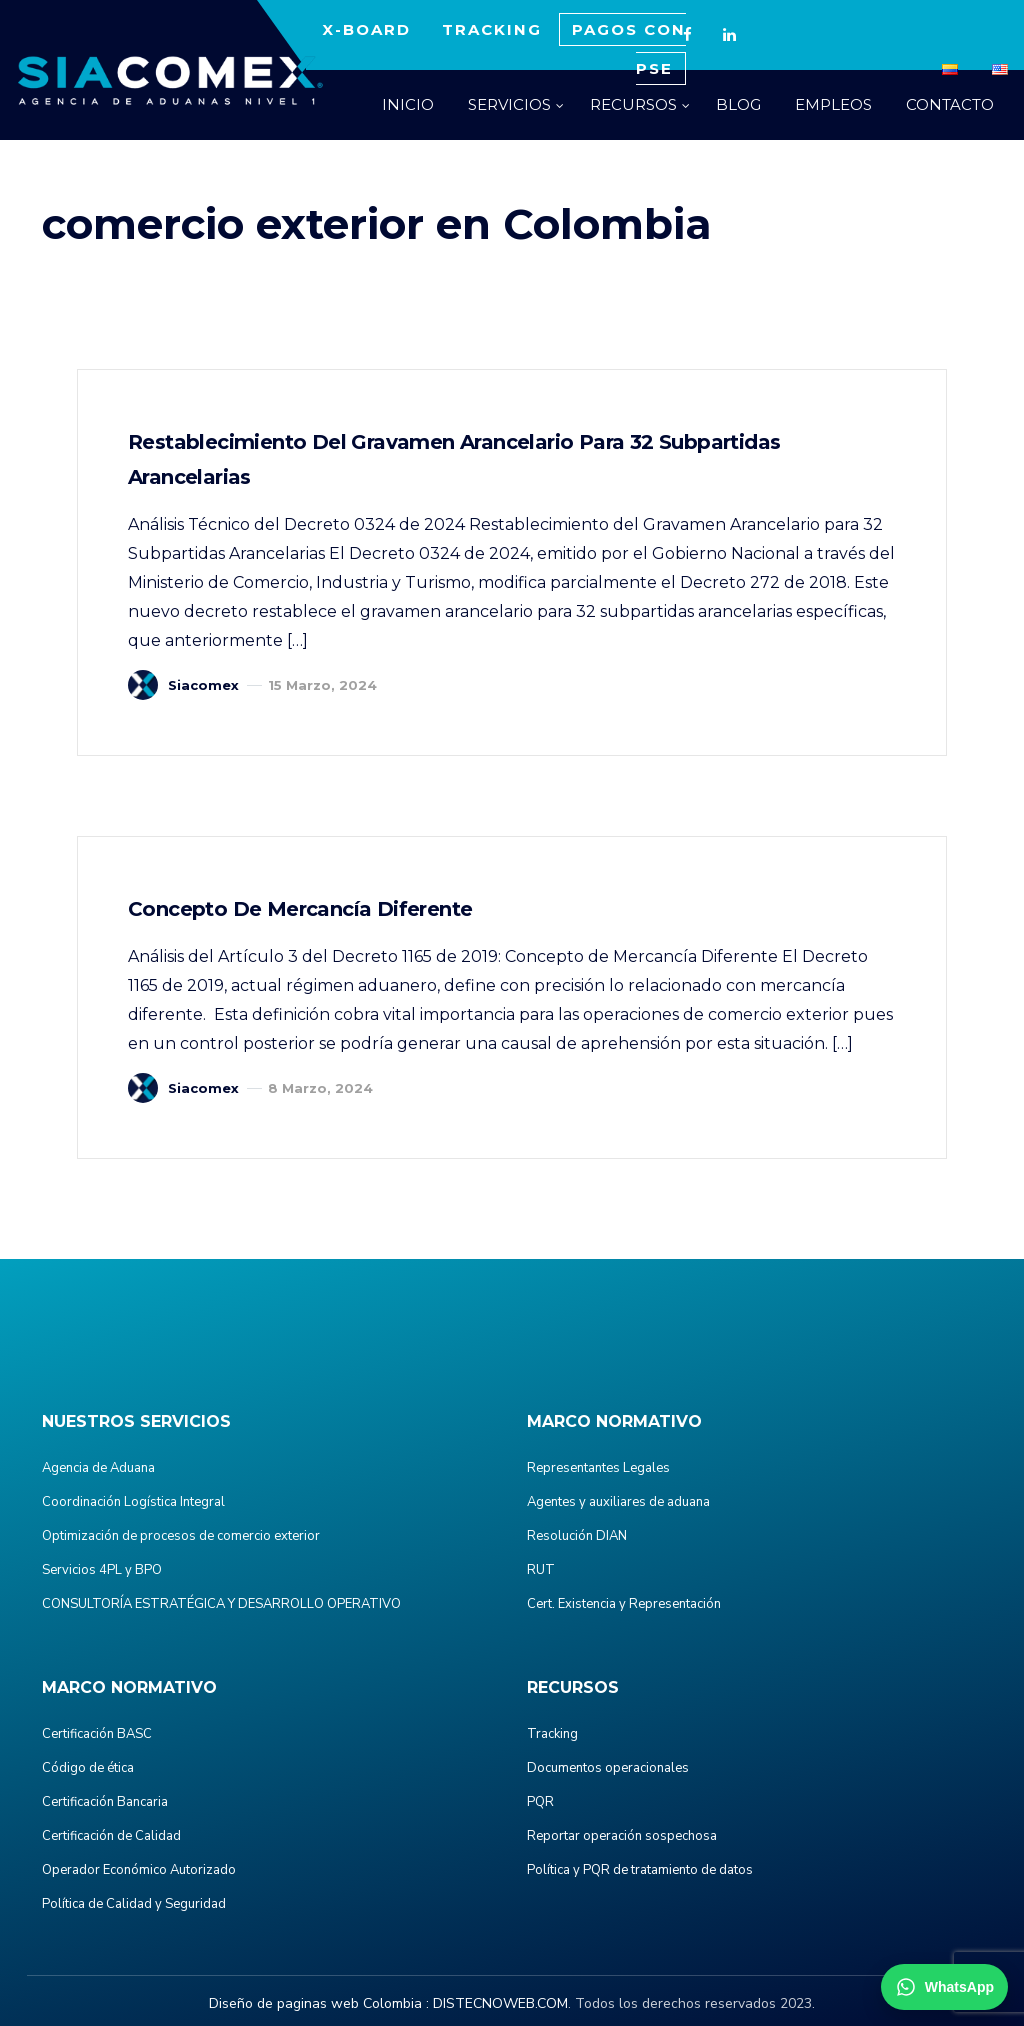  What do you see at coordinates (618, 1502) in the screenshot?
I see `Agentes y auxiliares de aduana` at bounding box center [618, 1502].